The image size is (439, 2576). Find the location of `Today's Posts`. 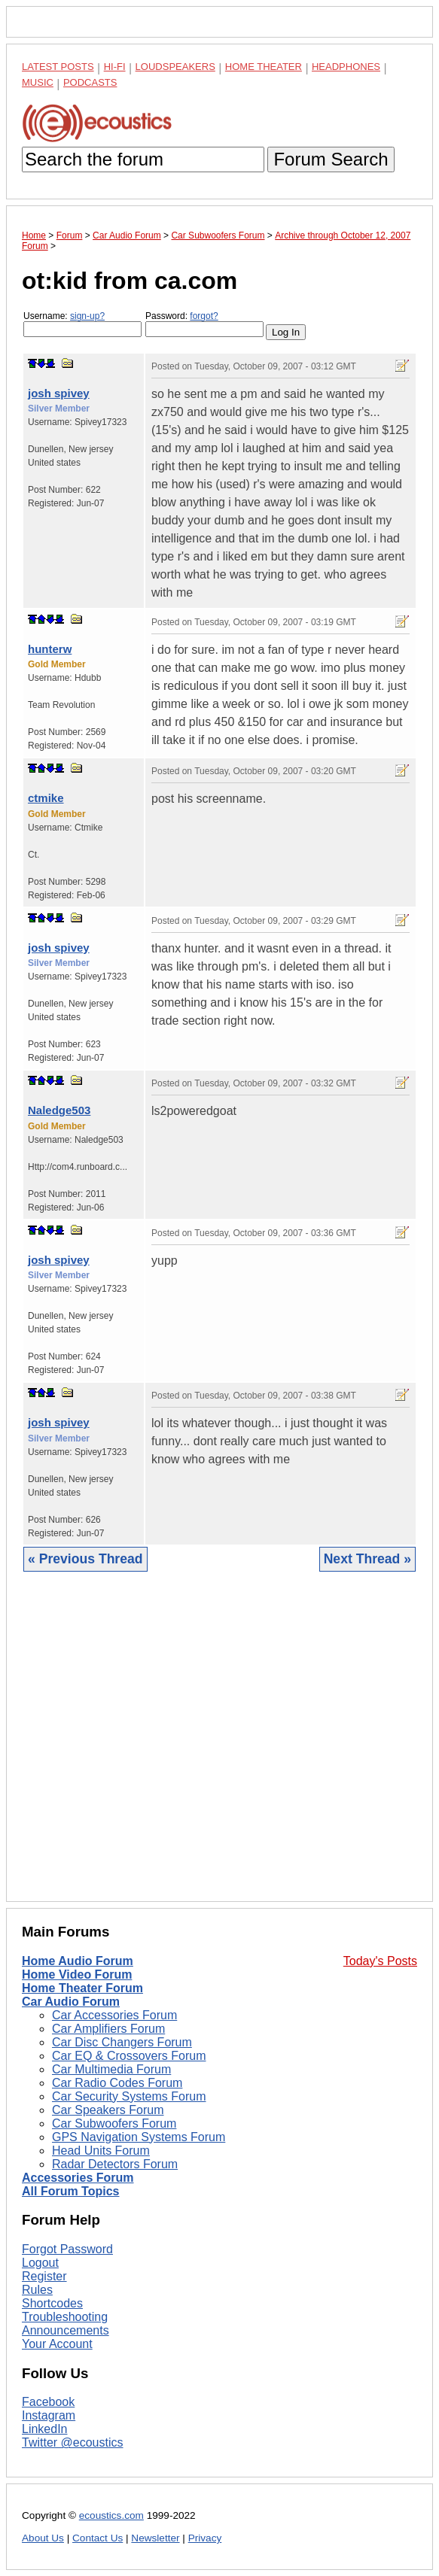

Today's Posts is located at coordinates (380, 1961).